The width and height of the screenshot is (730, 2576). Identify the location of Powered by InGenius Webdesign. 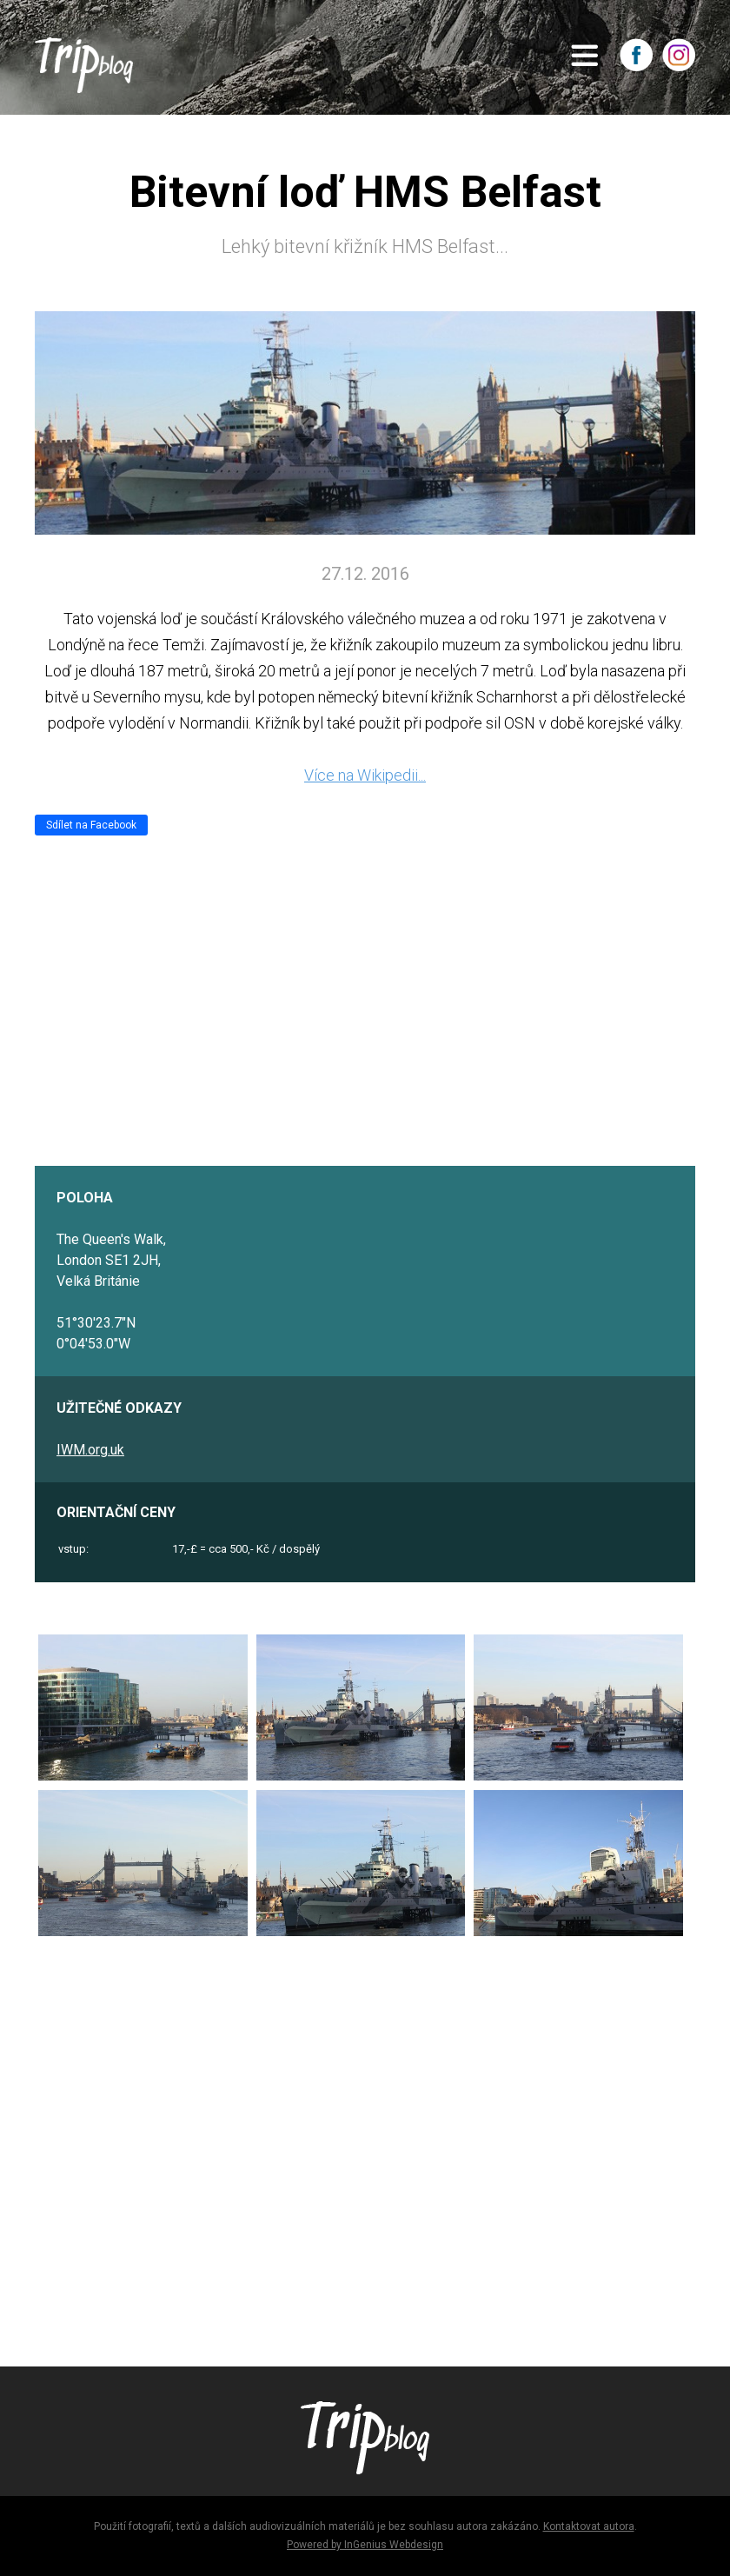
(365, 2545).